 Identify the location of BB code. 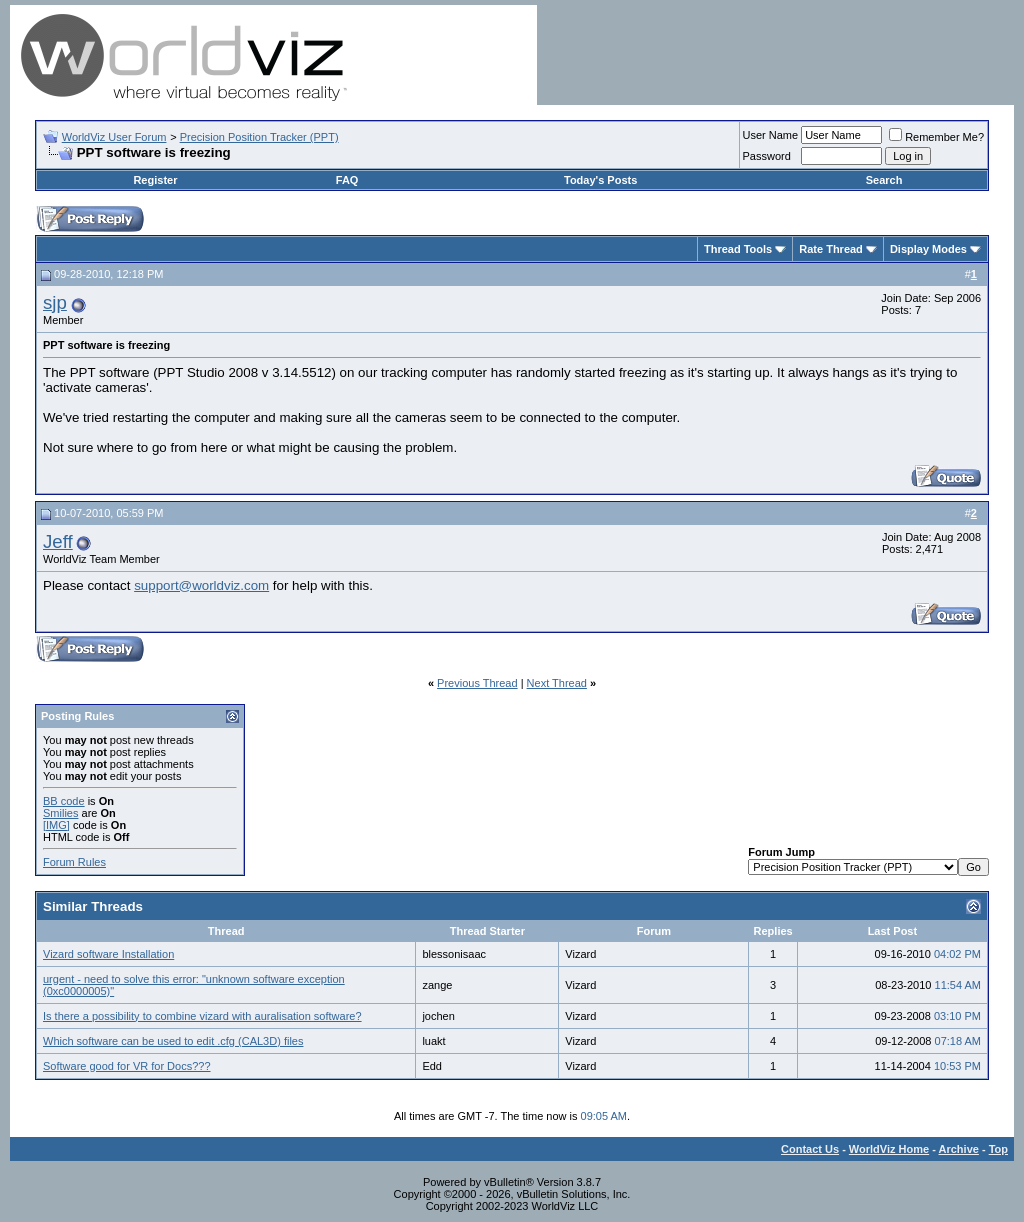
(64, 801).